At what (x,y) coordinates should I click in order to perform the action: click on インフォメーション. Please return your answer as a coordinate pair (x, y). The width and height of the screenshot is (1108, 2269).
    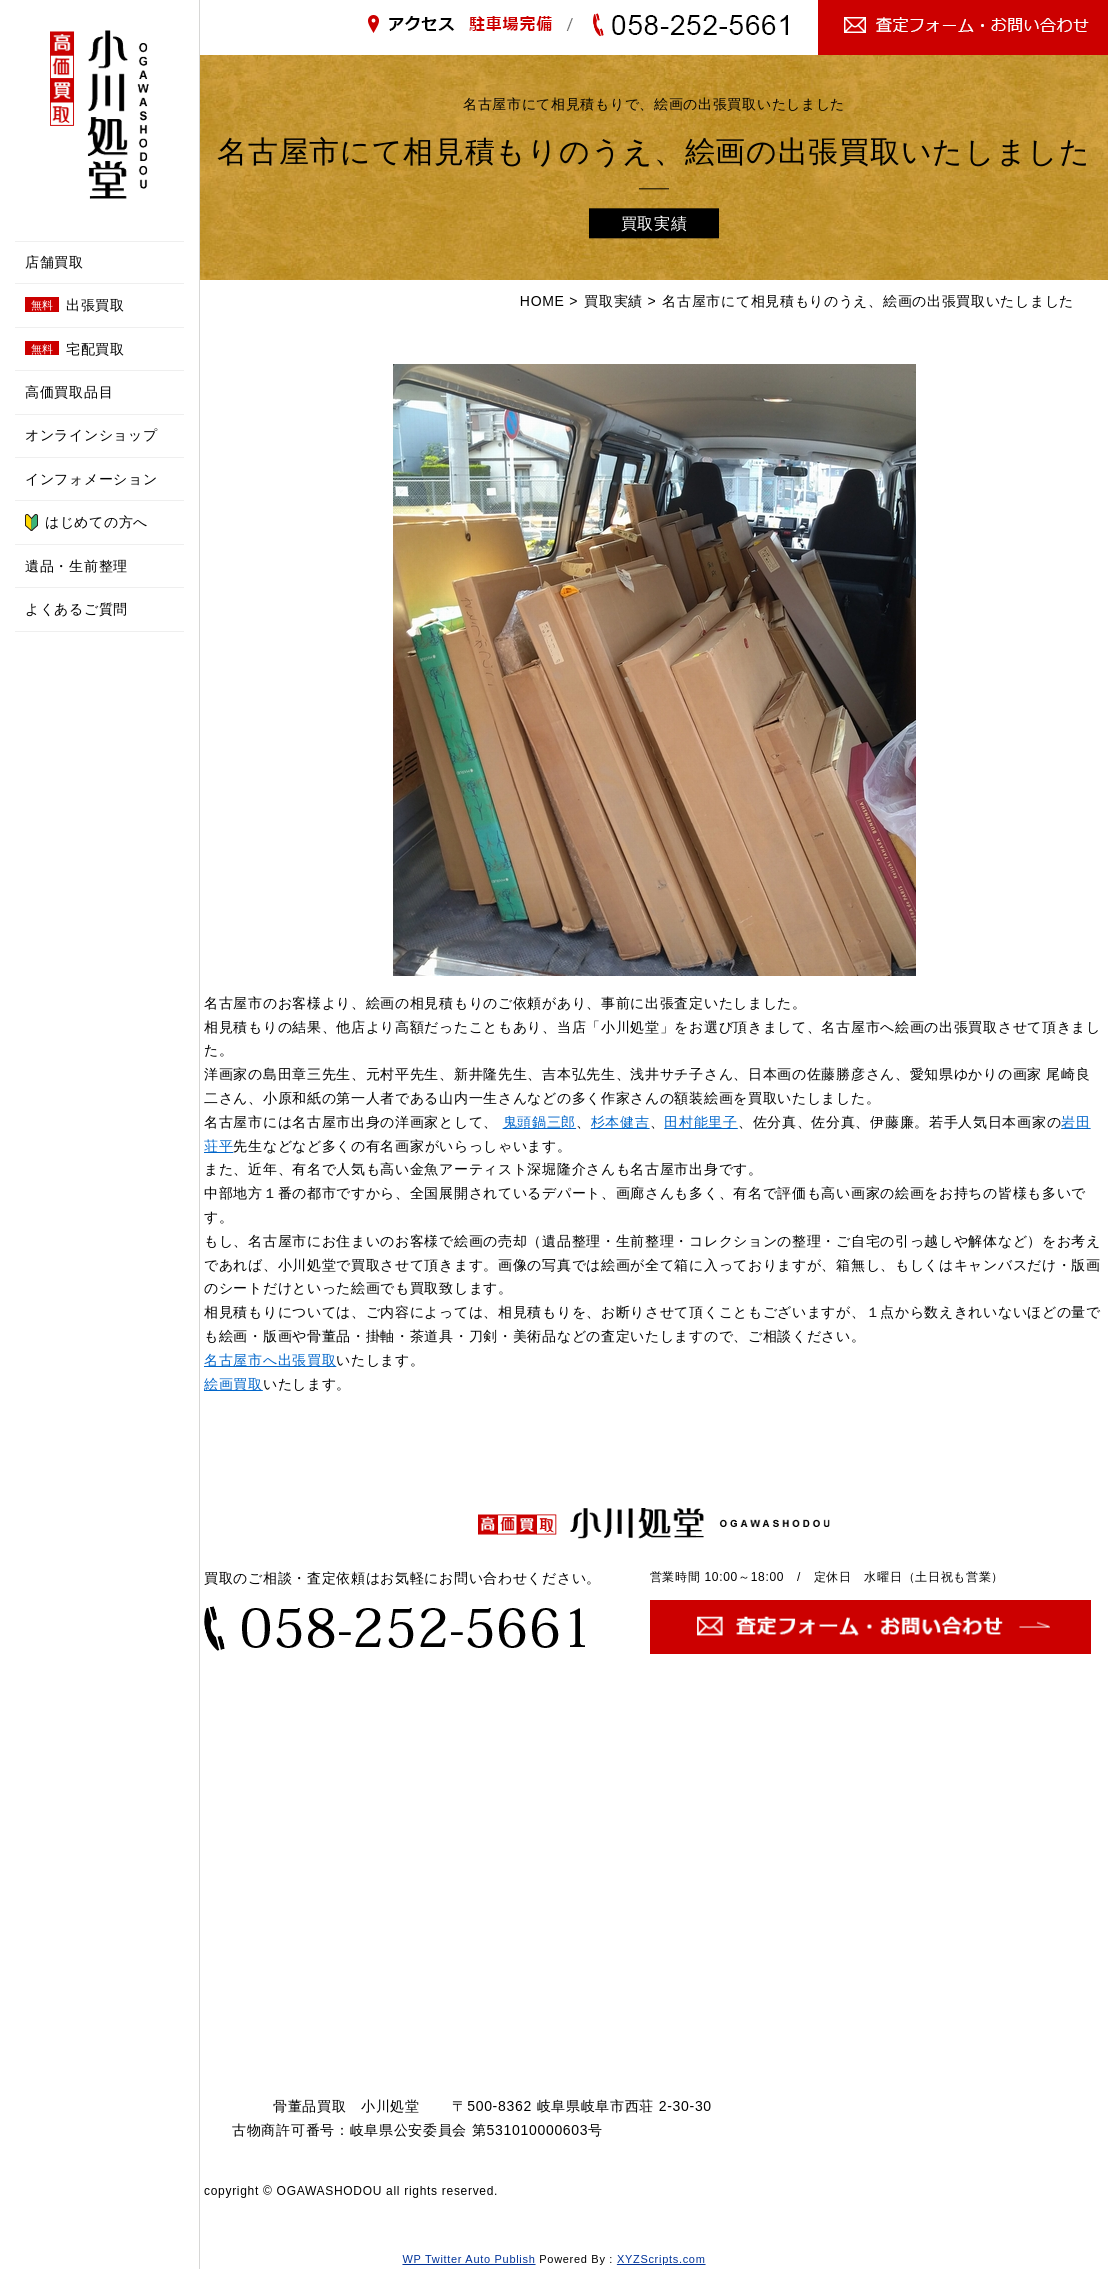
    Looking at the image, I should click on (91, 479).